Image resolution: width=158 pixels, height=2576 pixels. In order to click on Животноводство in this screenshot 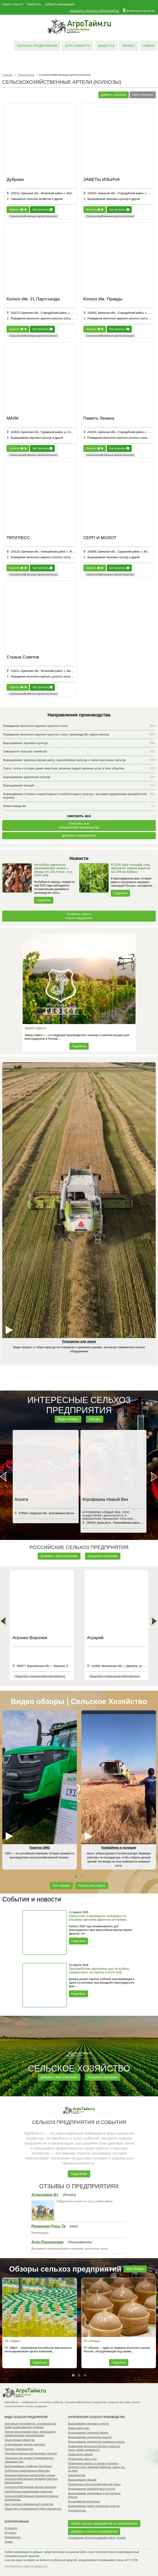, I will do `click(79, 806)`.